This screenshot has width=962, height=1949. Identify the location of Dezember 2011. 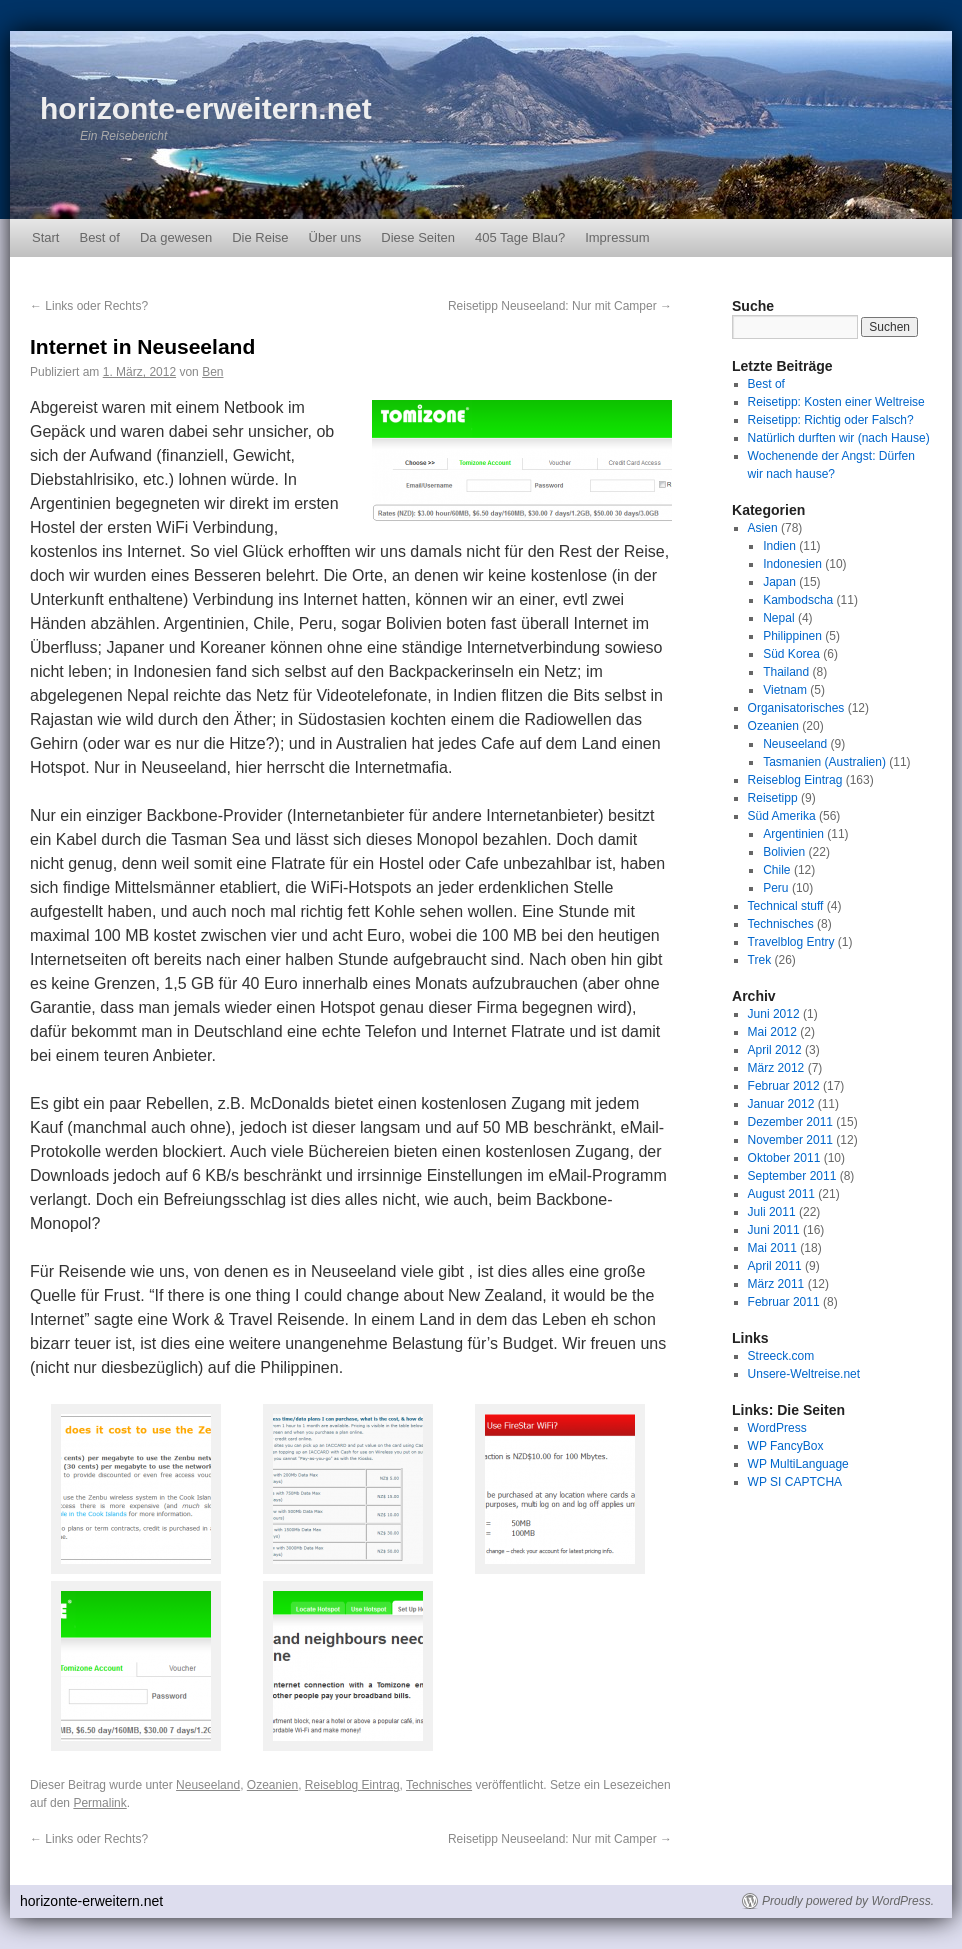
(790, 1122).